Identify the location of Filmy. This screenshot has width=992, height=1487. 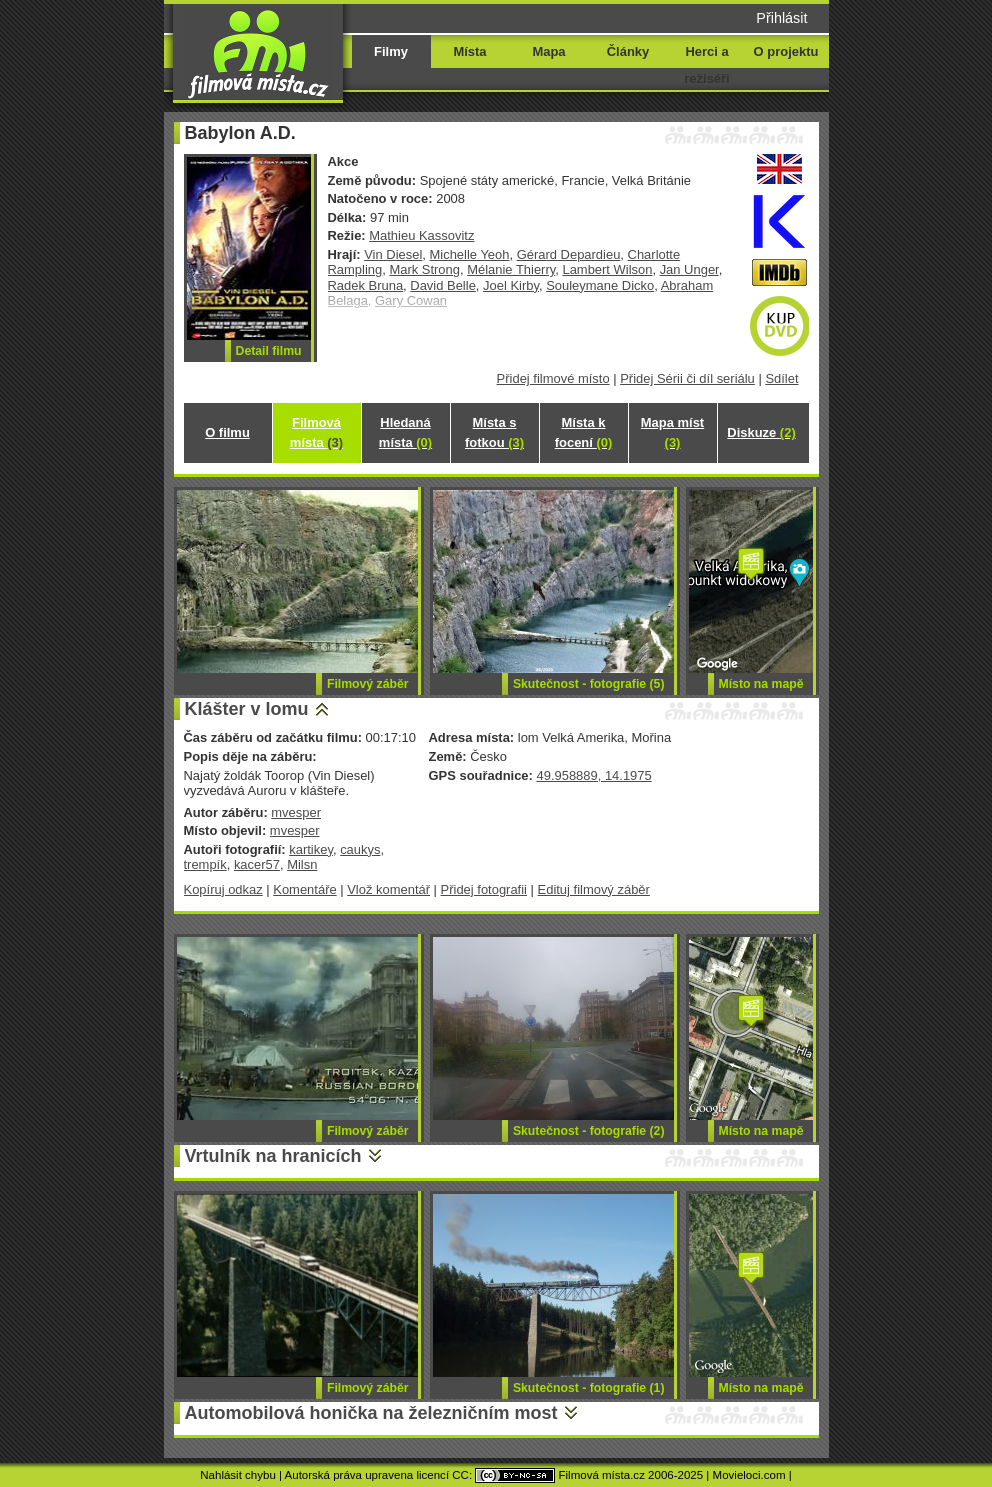
(391, 51).